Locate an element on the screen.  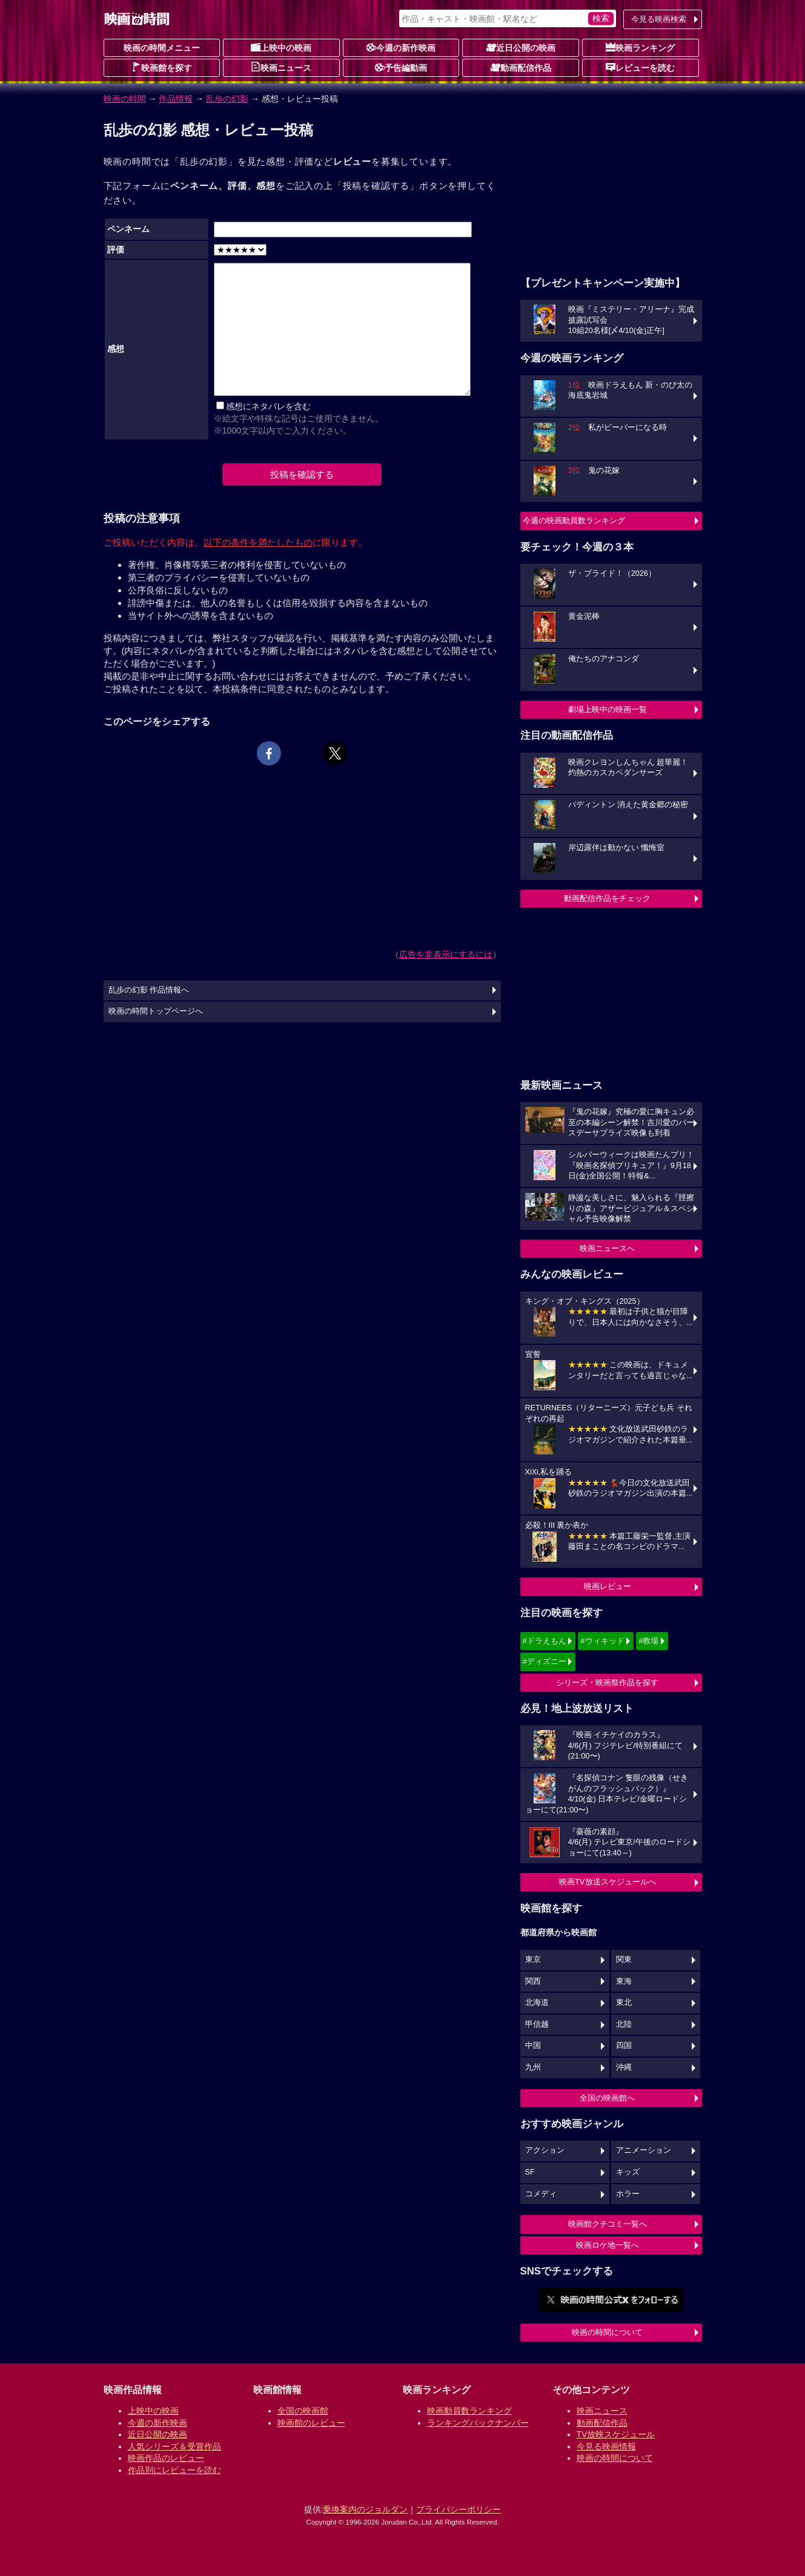
九州 is located at coordinates (533, 2067).